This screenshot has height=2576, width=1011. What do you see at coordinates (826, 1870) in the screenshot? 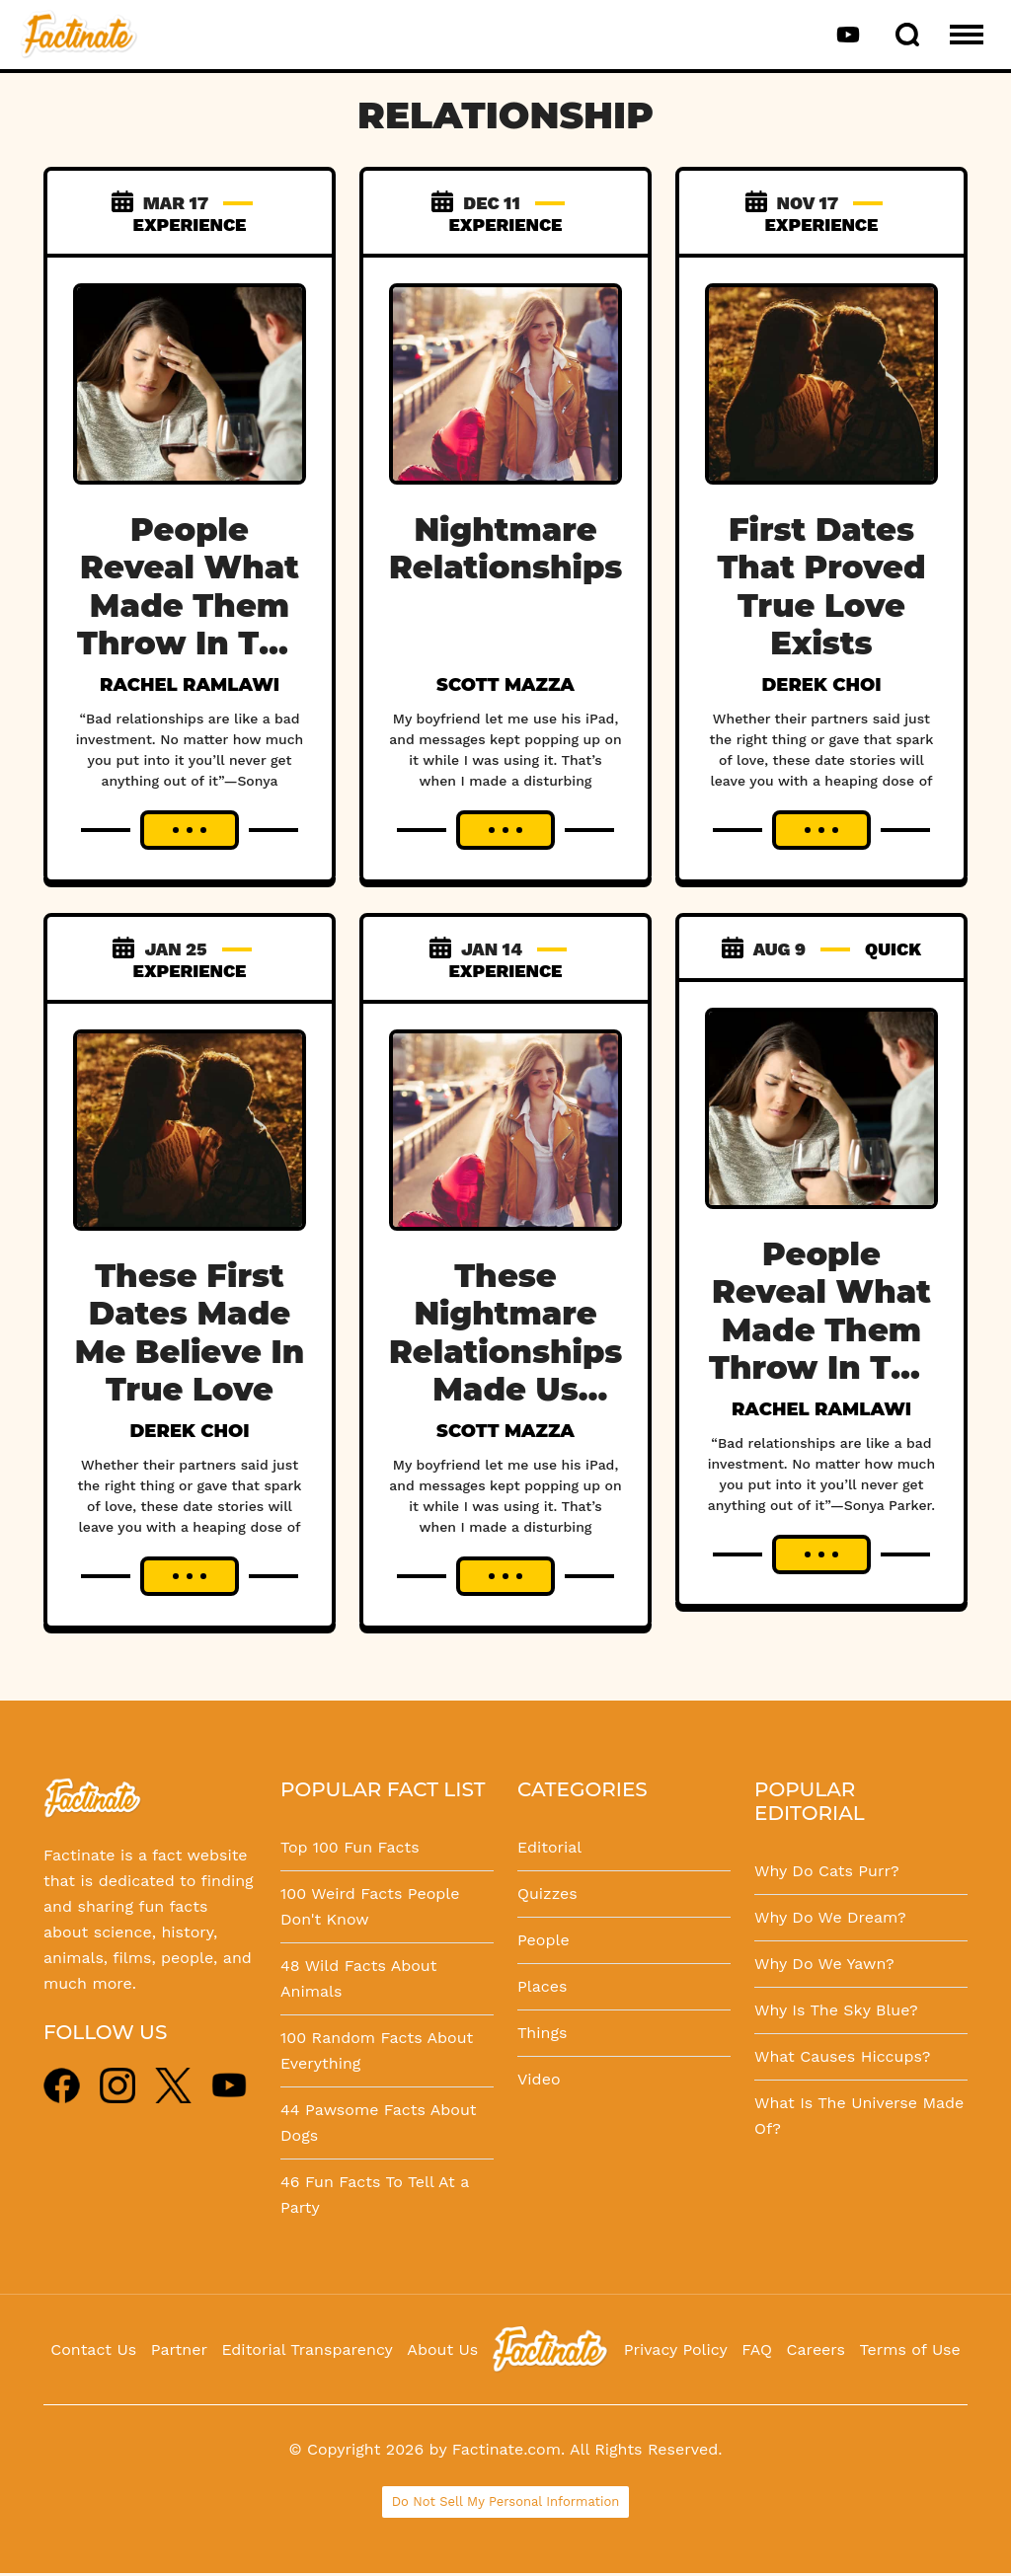
I see `Why Do Cats Purr?` at bounding box center [826, 1870].